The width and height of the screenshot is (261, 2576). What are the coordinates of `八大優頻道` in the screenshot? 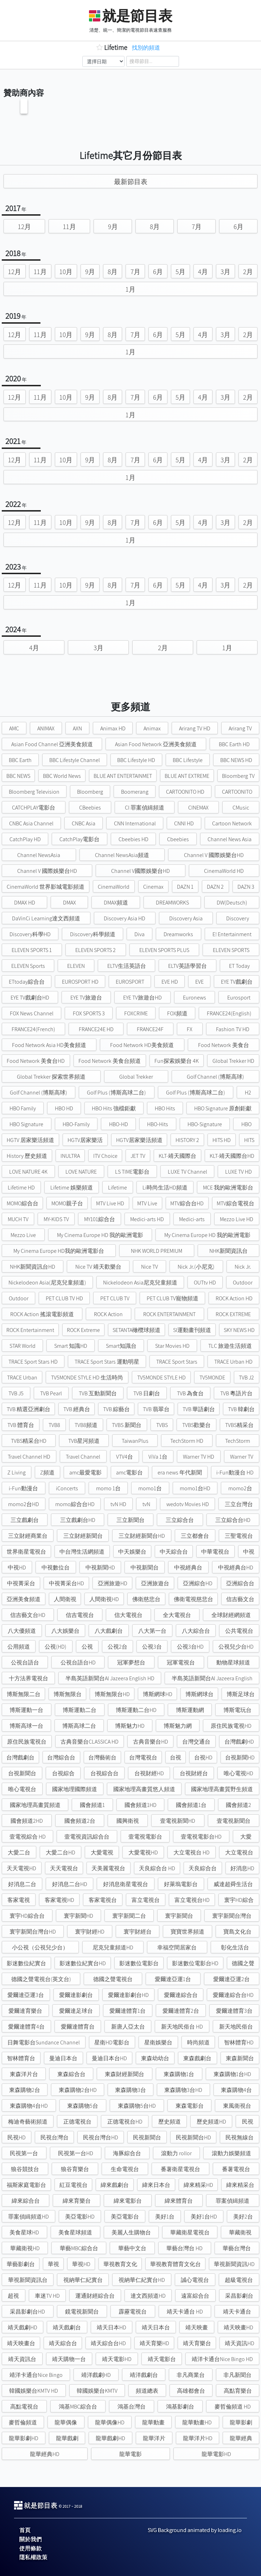 It's located at (22, 1631).